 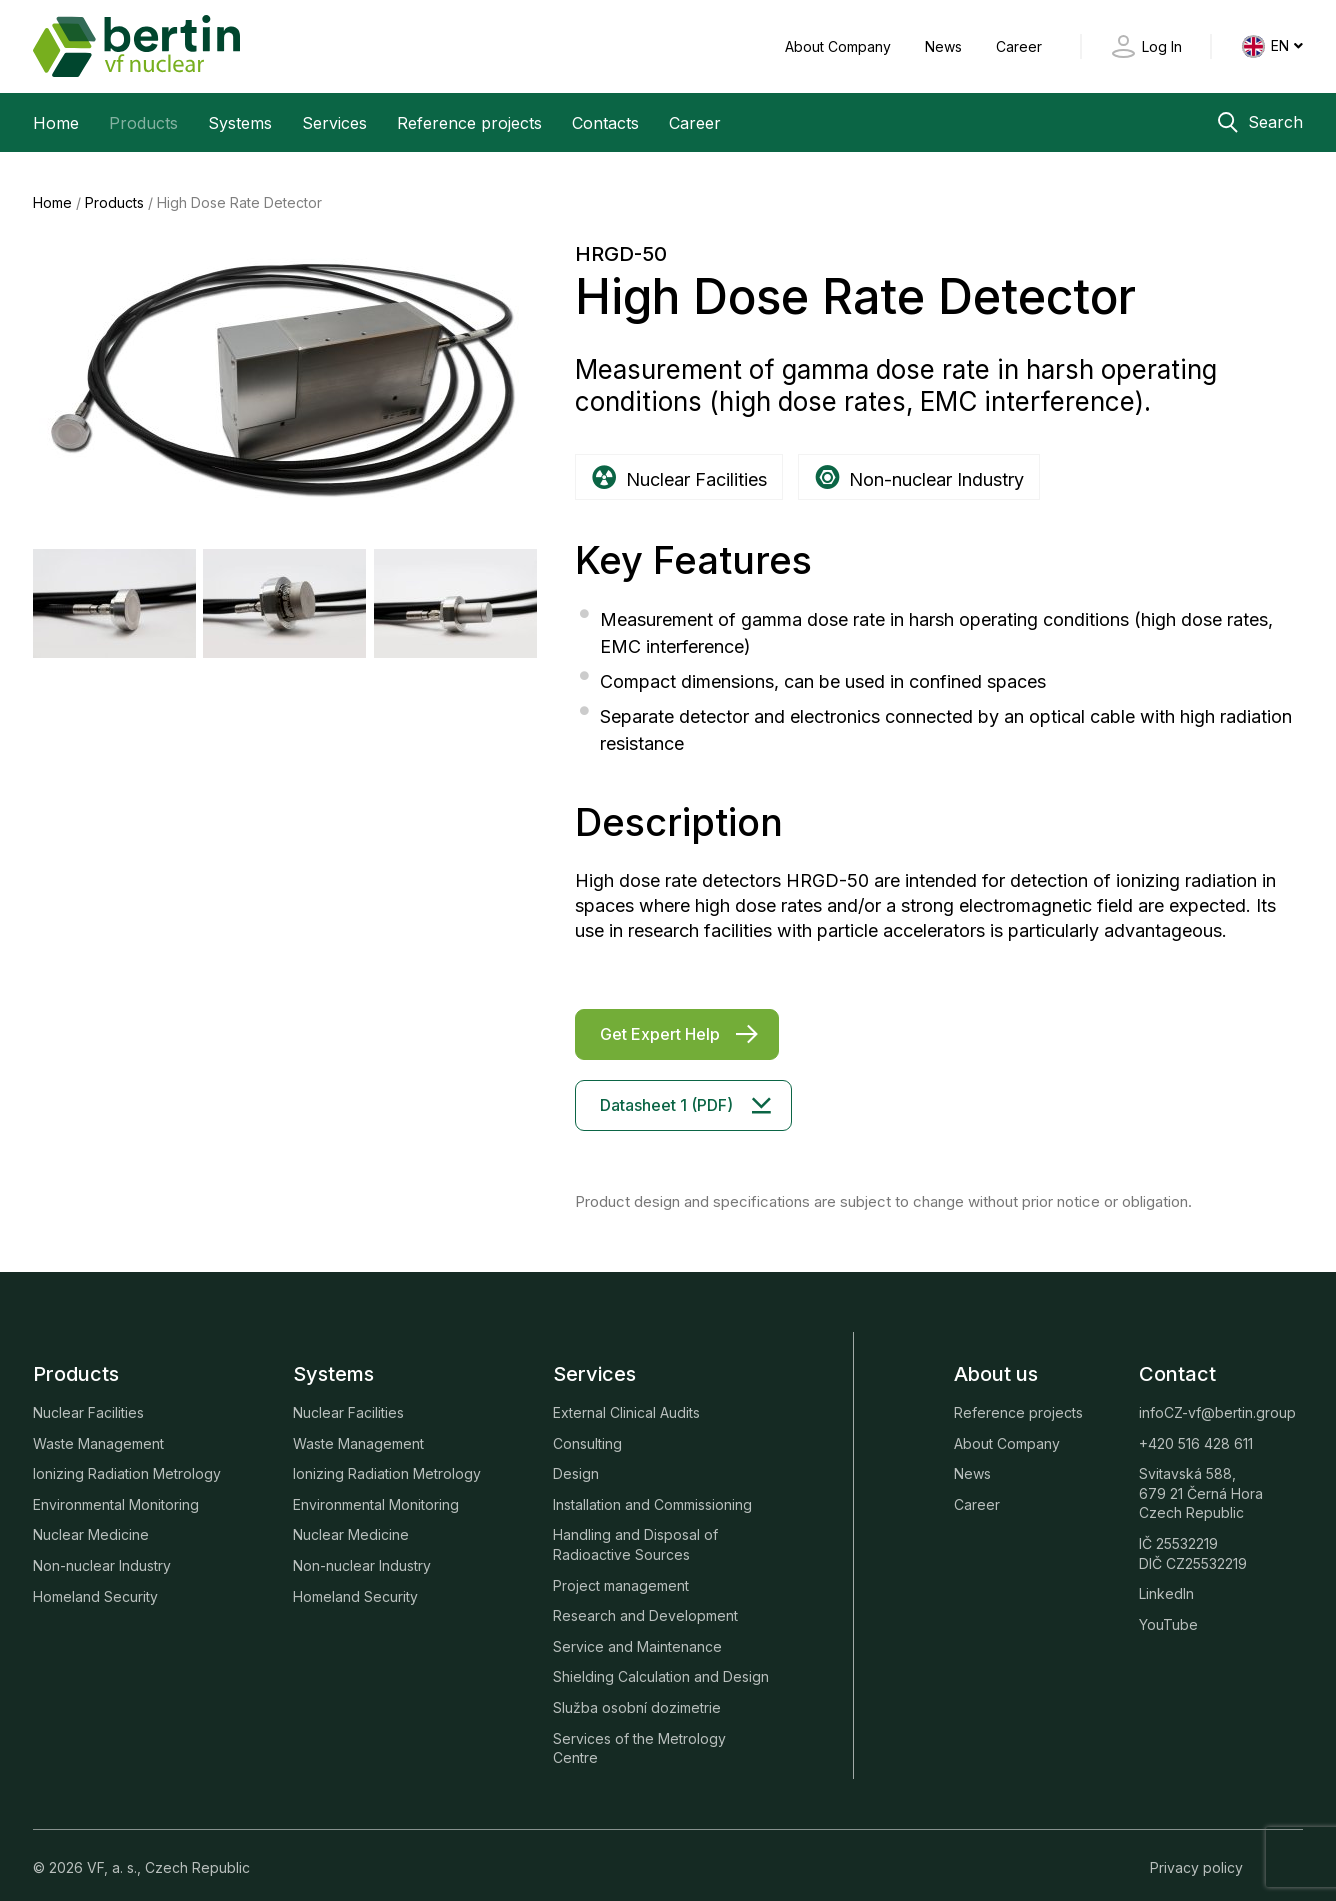 What do you see at coordinates (334, 123) in the screenshot?
I see `Services` at bounding box center [334, 123].